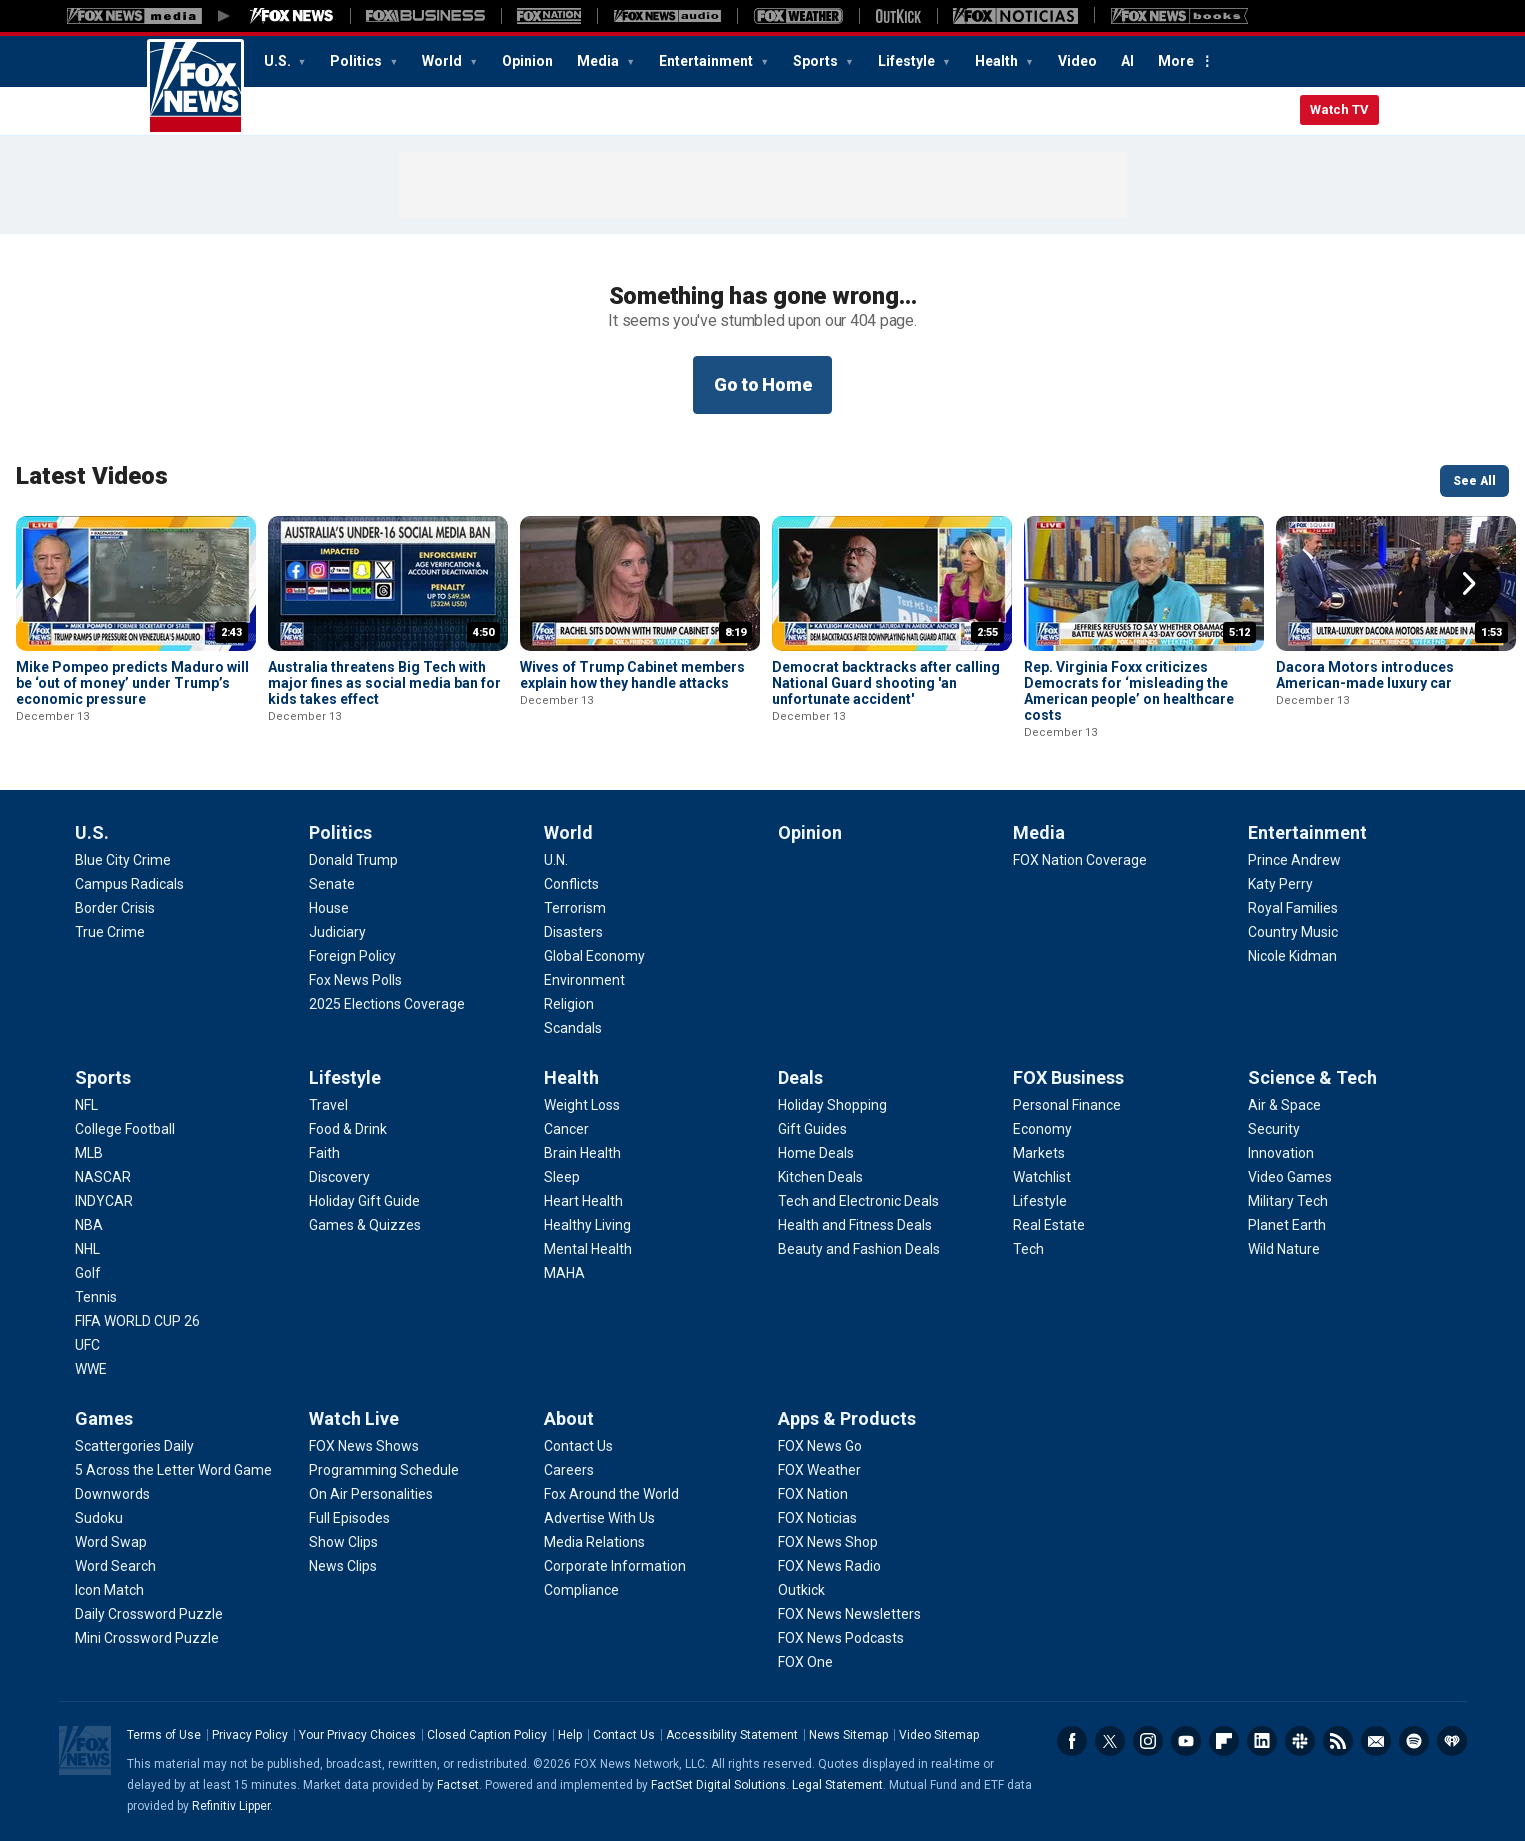  What do you see at coordinates (115, 1566) in the screenshot?
I see `[Games - Word Search]` at bounding box center [115, 1566].